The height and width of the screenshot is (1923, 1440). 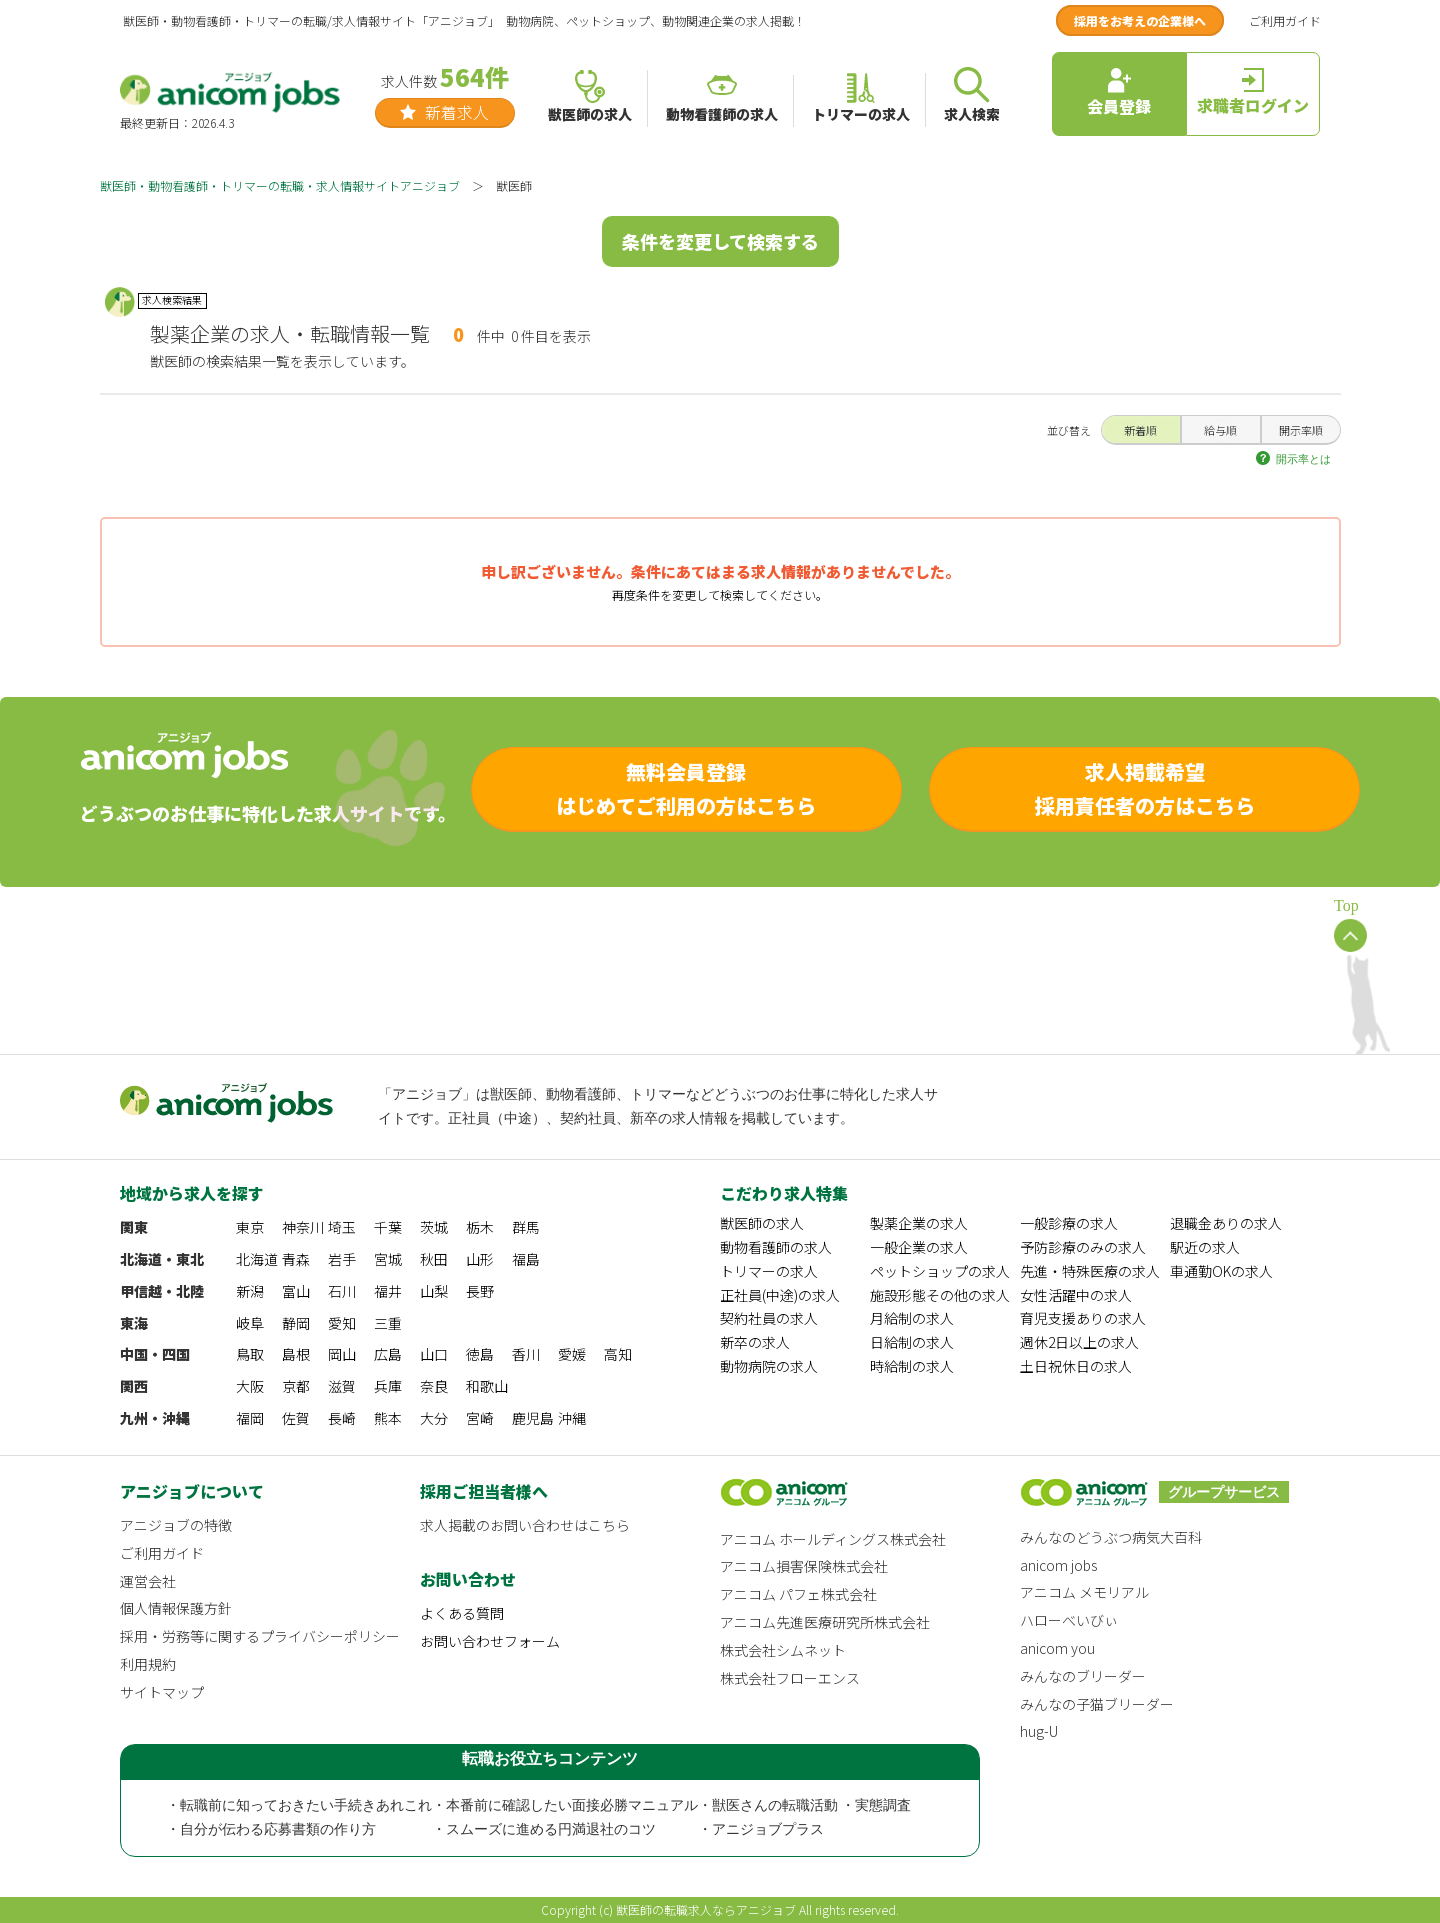 What do you see at coordinates (833, 1539) in the screenshot?
I see `アニコム ホールディングス株式会社` at bounding box center [833, 1539].